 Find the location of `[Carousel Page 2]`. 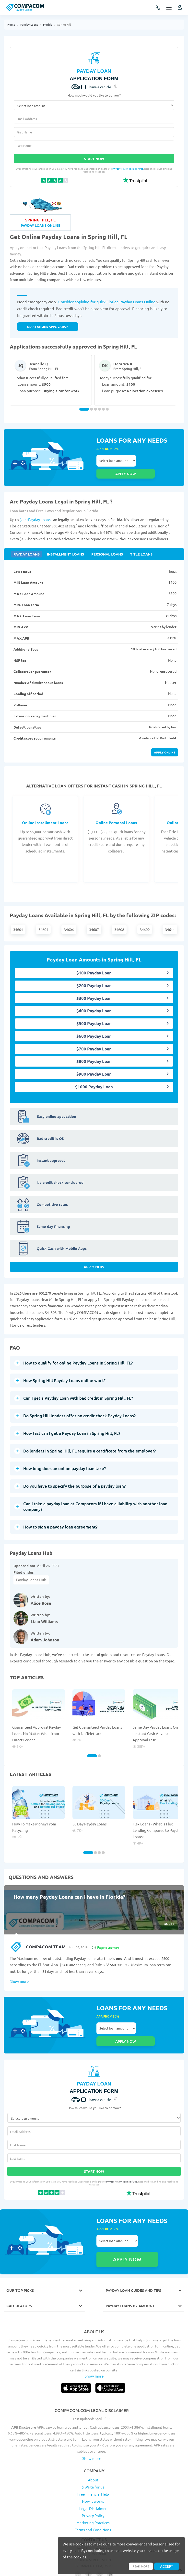

[Carousel Page 2] is located at coordinates (91, 409).